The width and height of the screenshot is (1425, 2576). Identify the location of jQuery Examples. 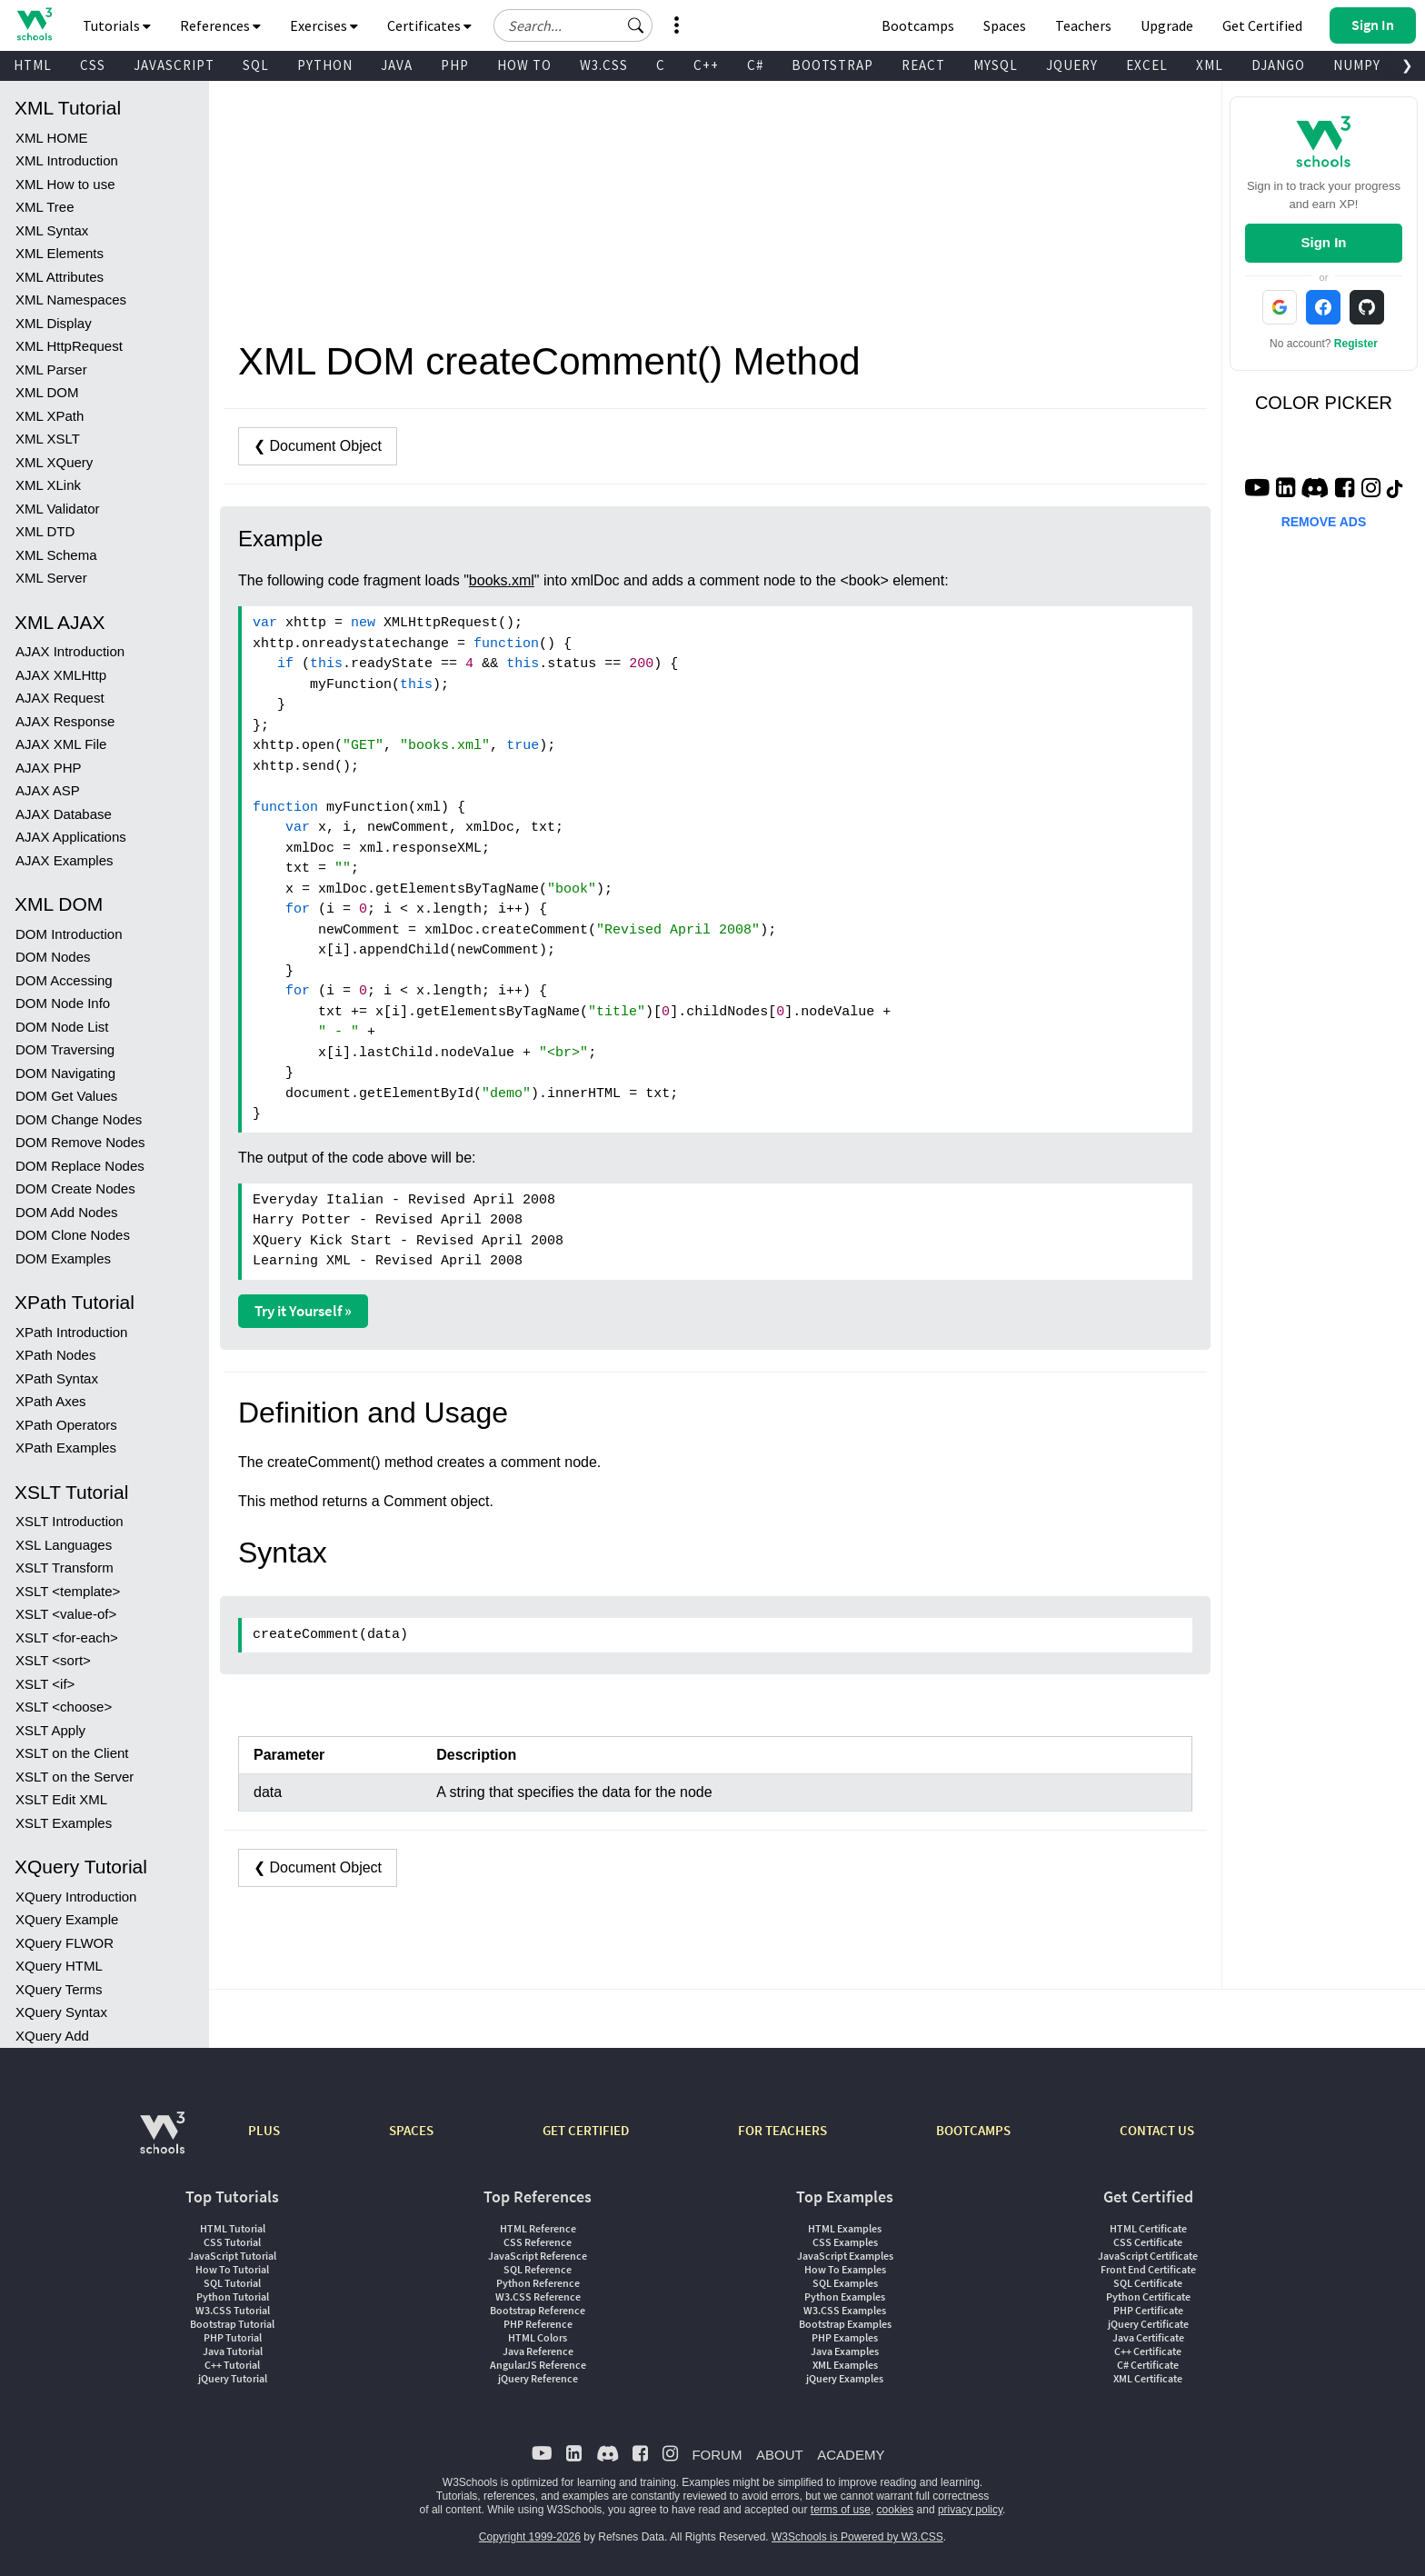
(844, 2378).